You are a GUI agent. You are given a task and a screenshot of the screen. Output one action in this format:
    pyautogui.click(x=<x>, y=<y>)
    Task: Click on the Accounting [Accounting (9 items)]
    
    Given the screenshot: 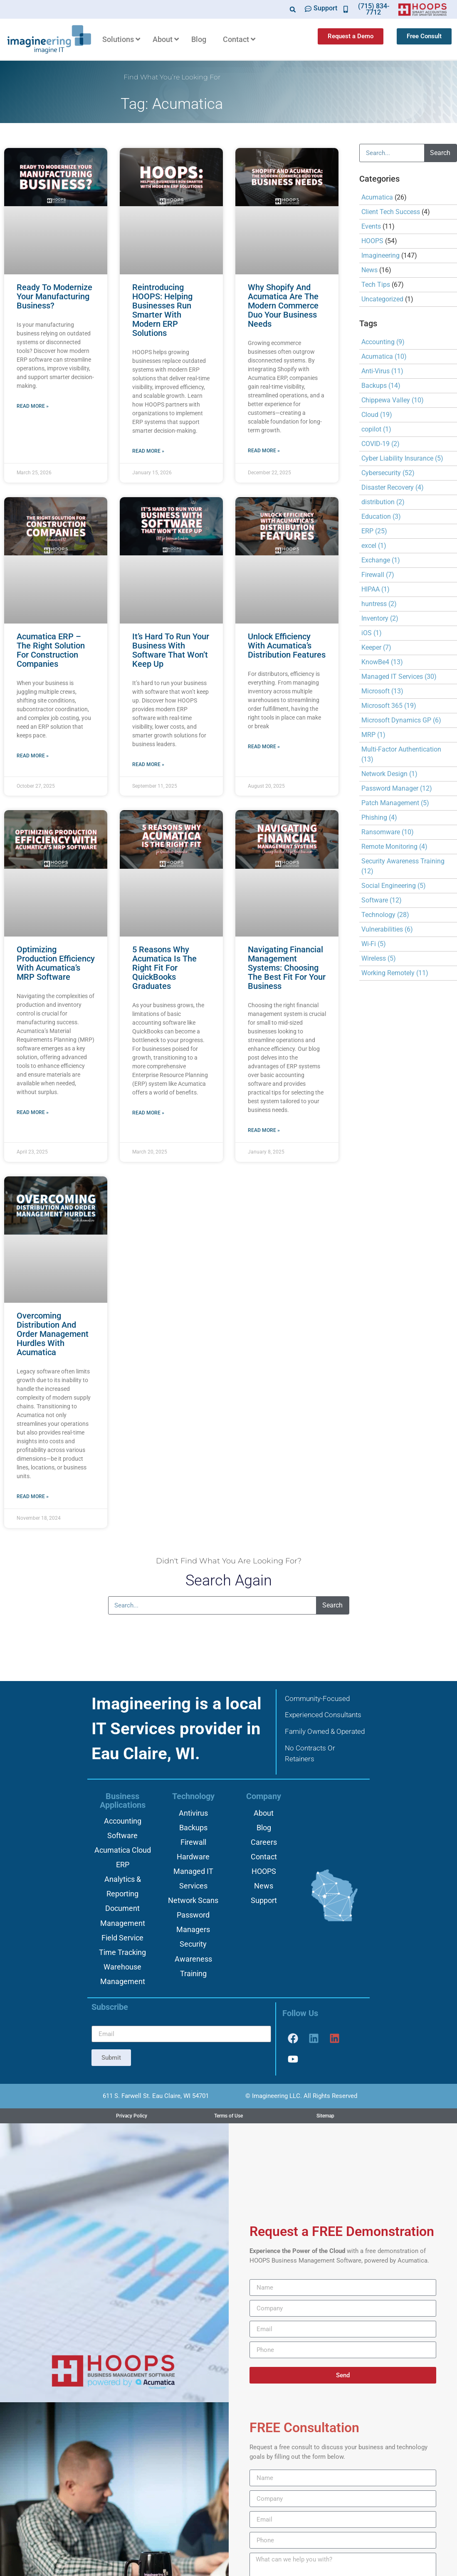 What is the action you would take?
    pyautogui.click(x=383, y=342)
    